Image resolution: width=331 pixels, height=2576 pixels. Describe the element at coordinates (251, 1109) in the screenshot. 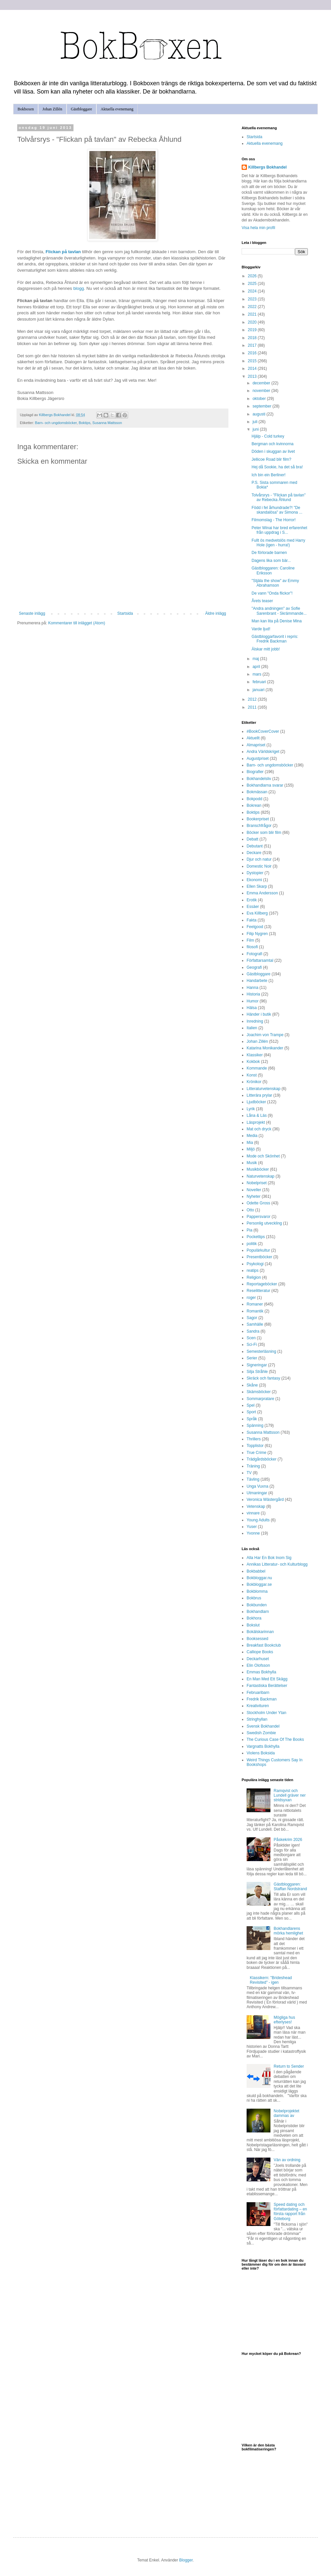

I see `Lyrik` at that location.